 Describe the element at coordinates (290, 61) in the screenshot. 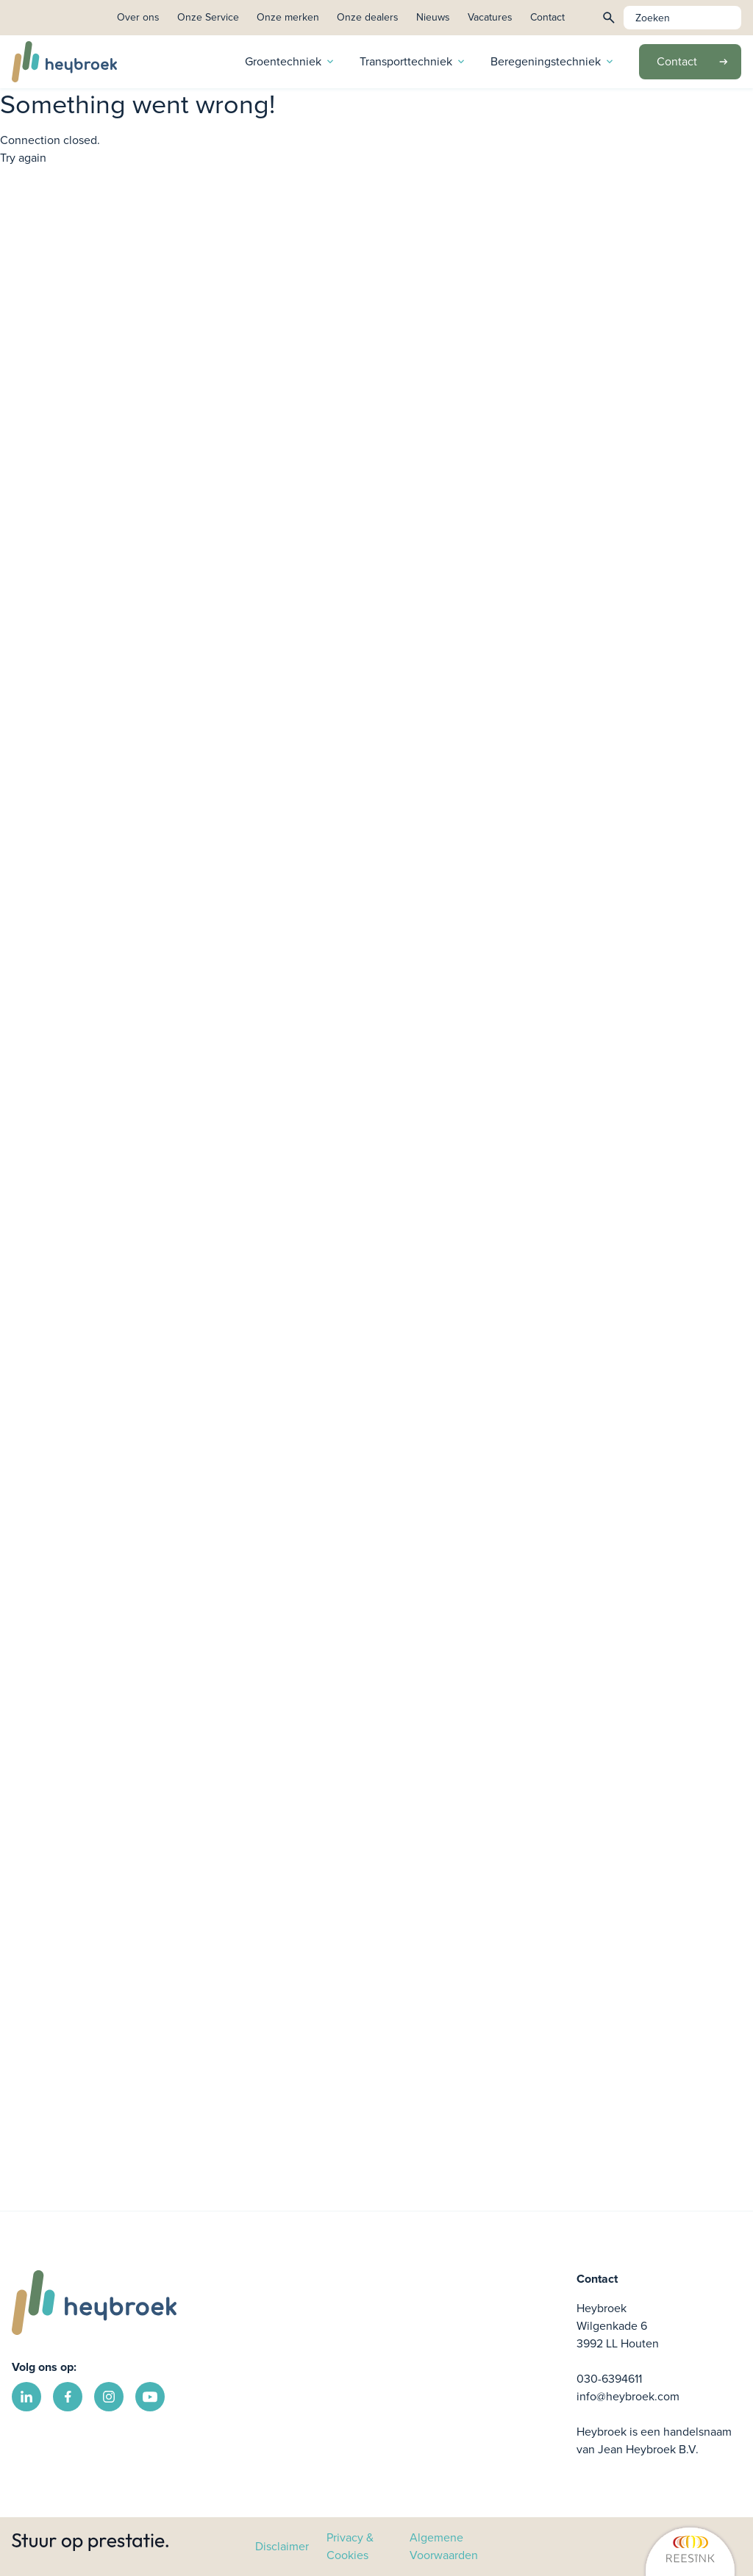

I see `Groentechniek` at that location.